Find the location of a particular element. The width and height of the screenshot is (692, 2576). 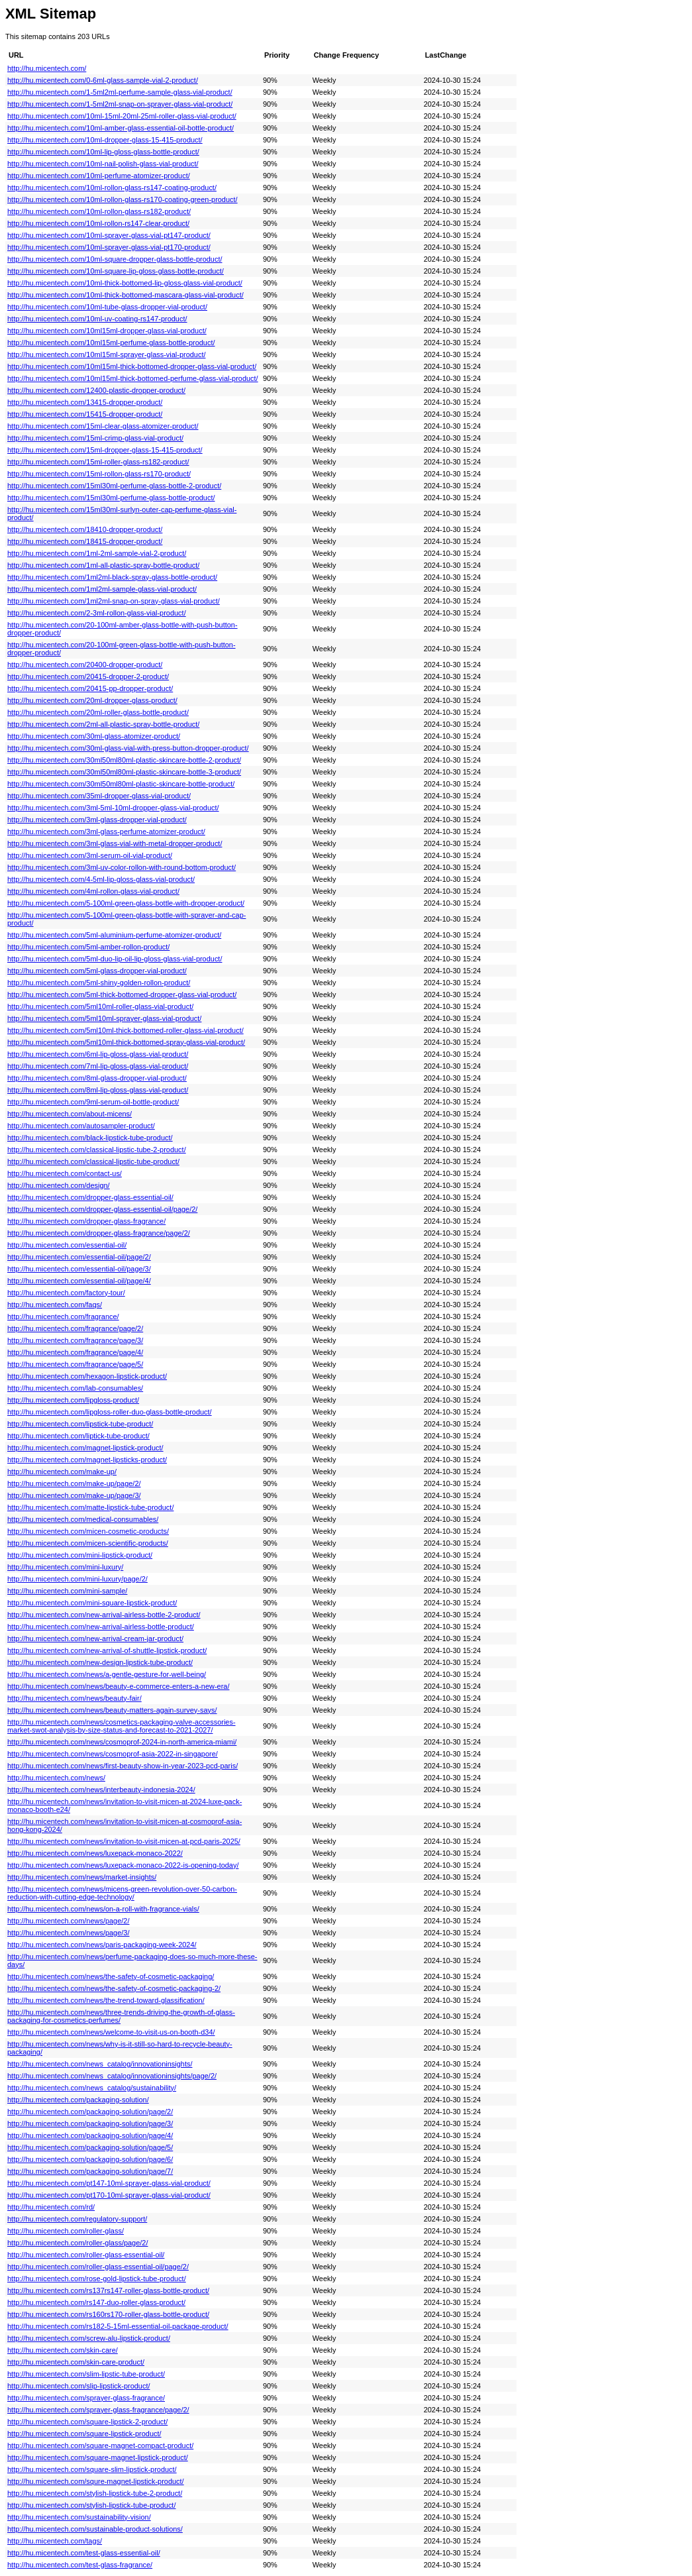

http://hu.micentech.com/10ml15ml-perfume-glass-bottle-product/ is located at coordinates (111, 343).